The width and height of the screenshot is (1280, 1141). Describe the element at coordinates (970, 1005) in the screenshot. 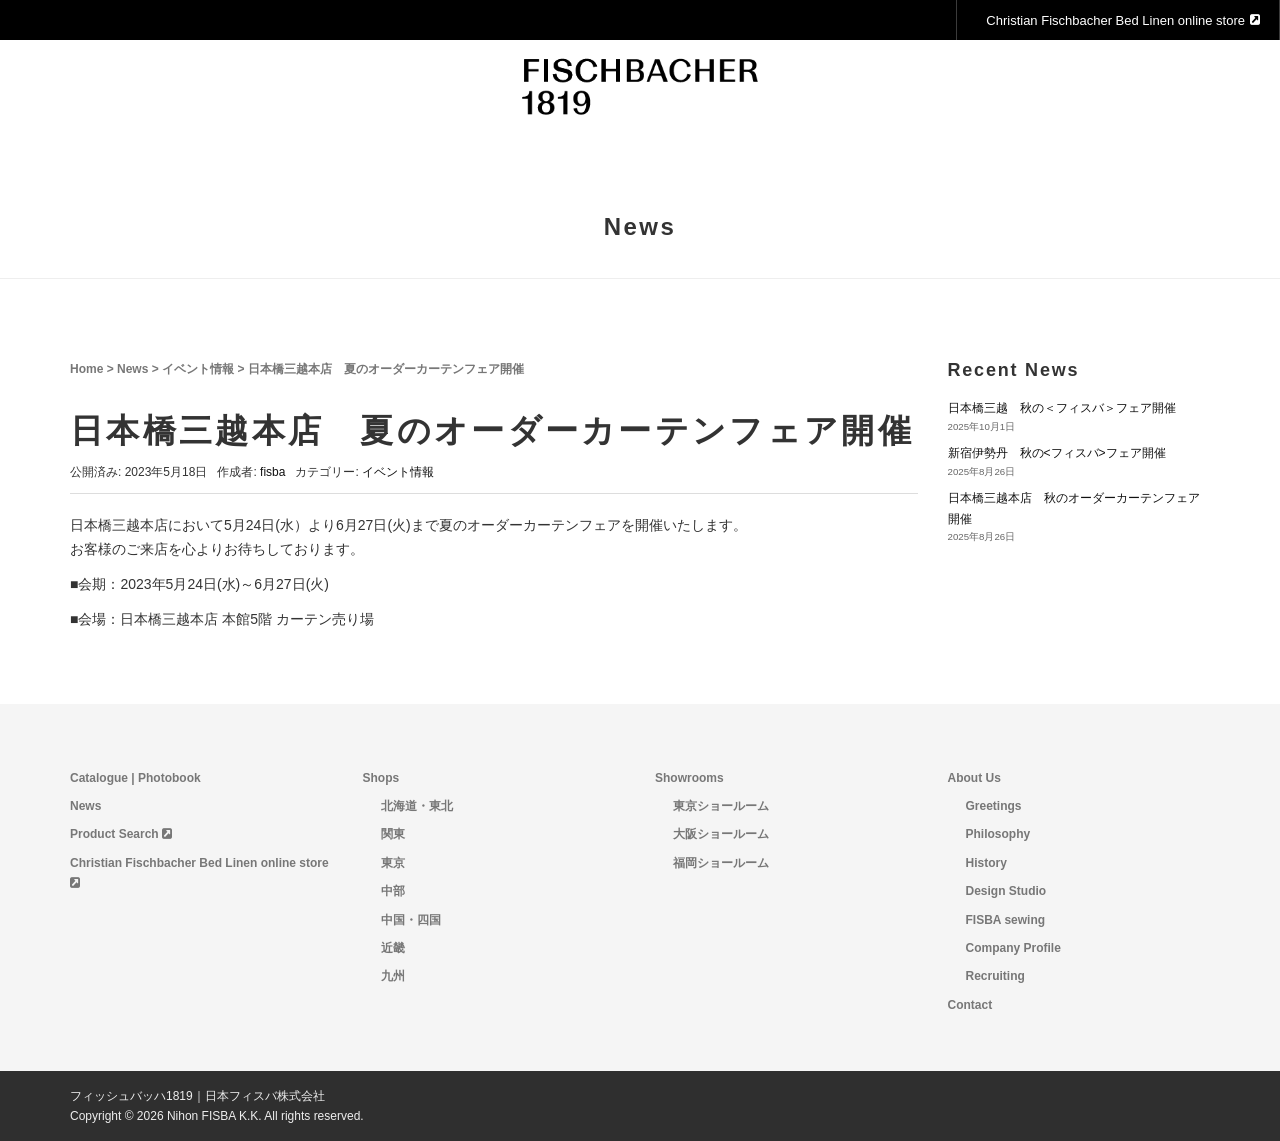

I see `Contact` at that location.